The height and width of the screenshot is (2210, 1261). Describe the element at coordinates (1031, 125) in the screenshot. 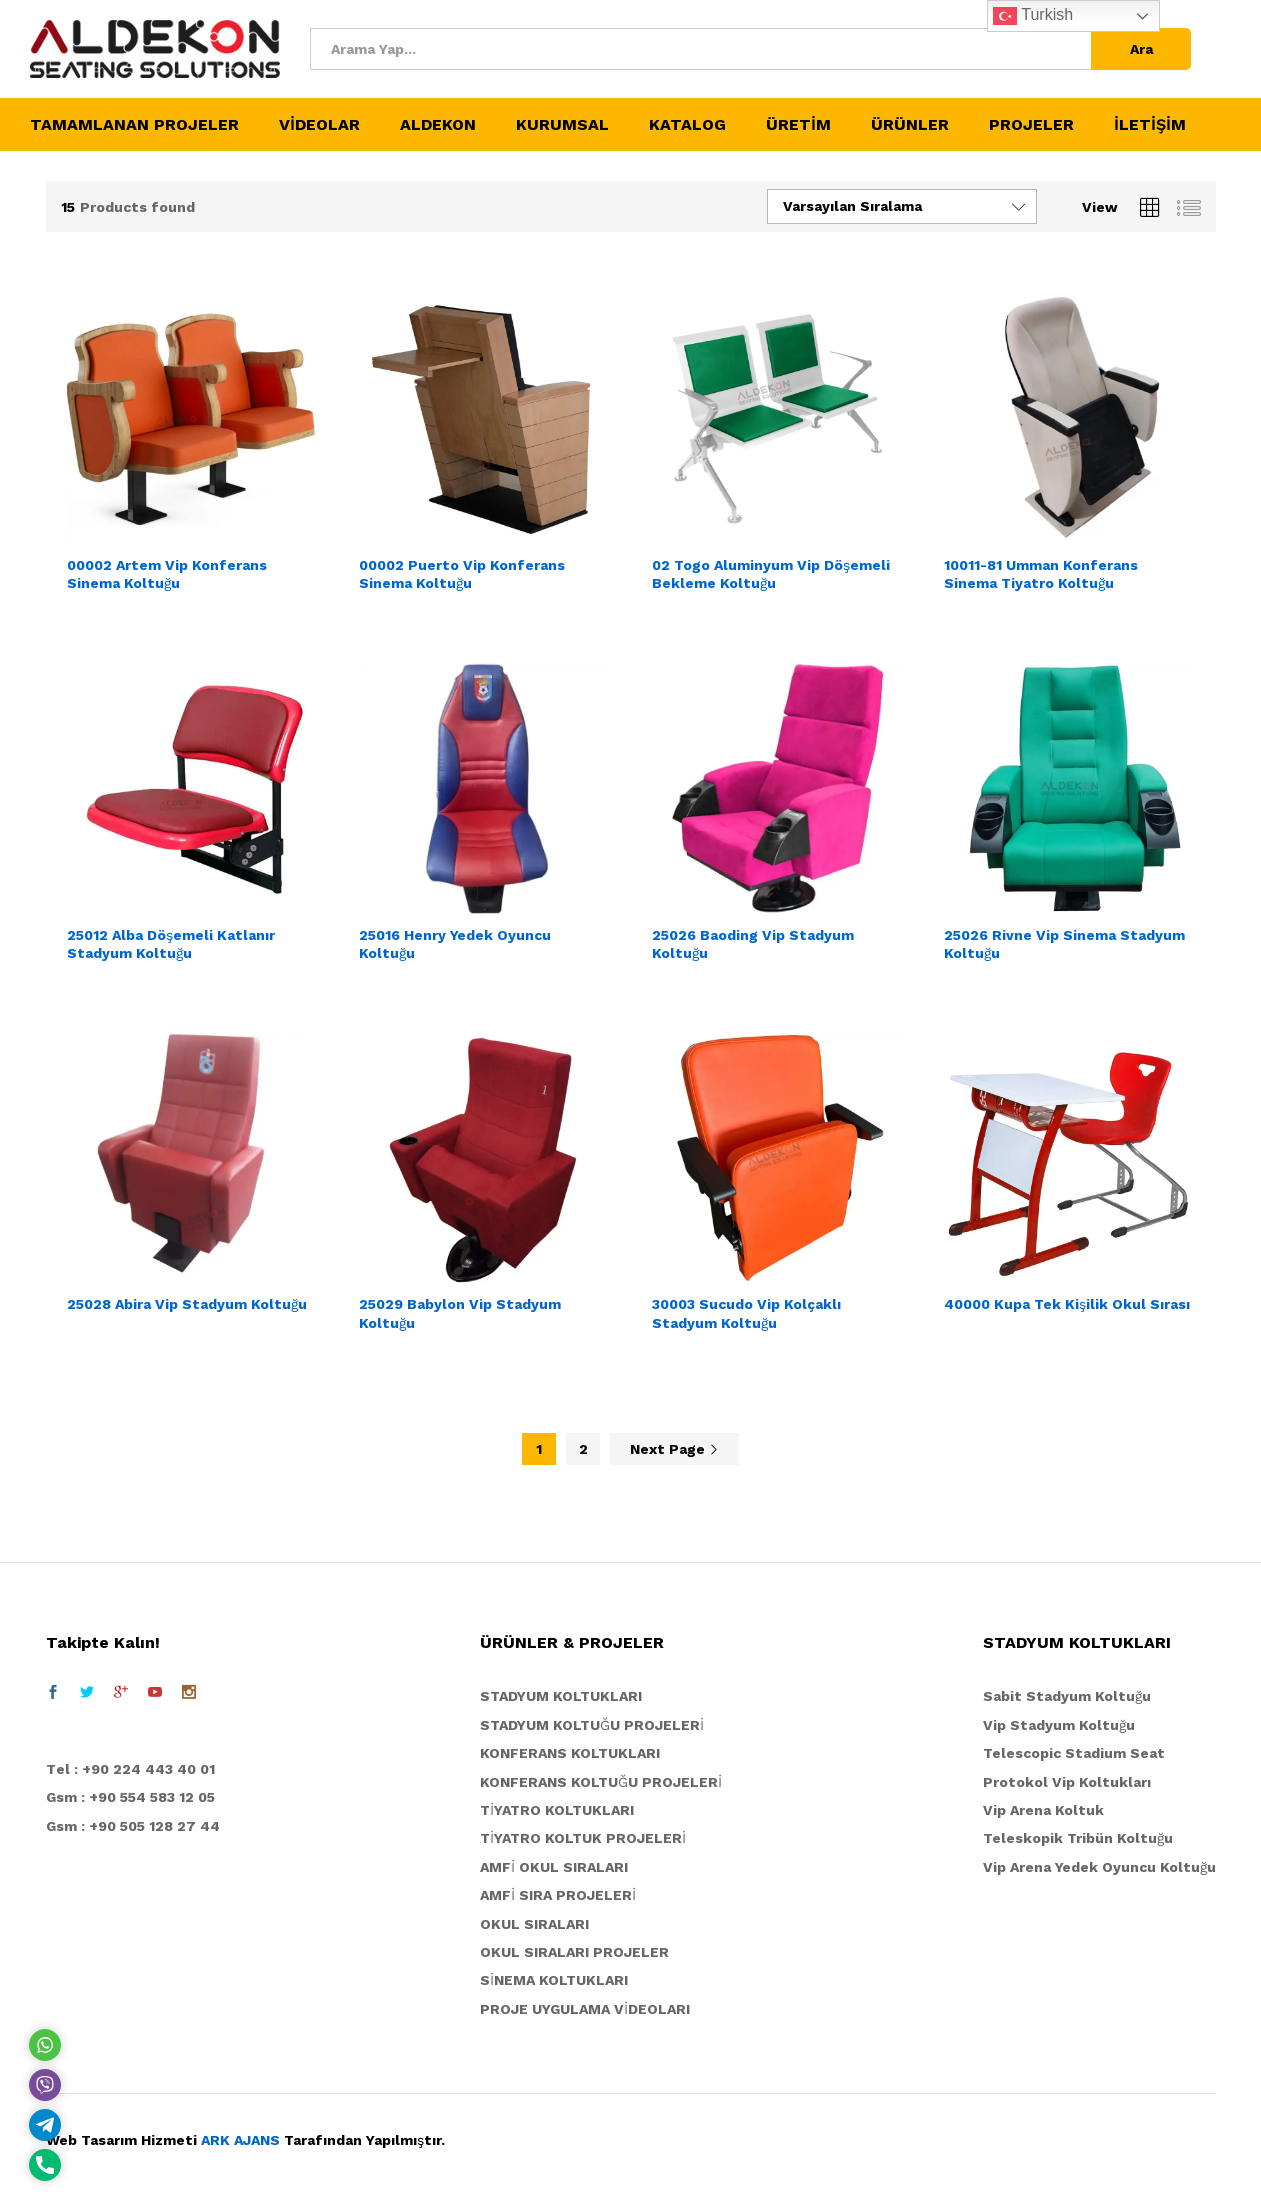

I see `PROJELER [button]` at that location.